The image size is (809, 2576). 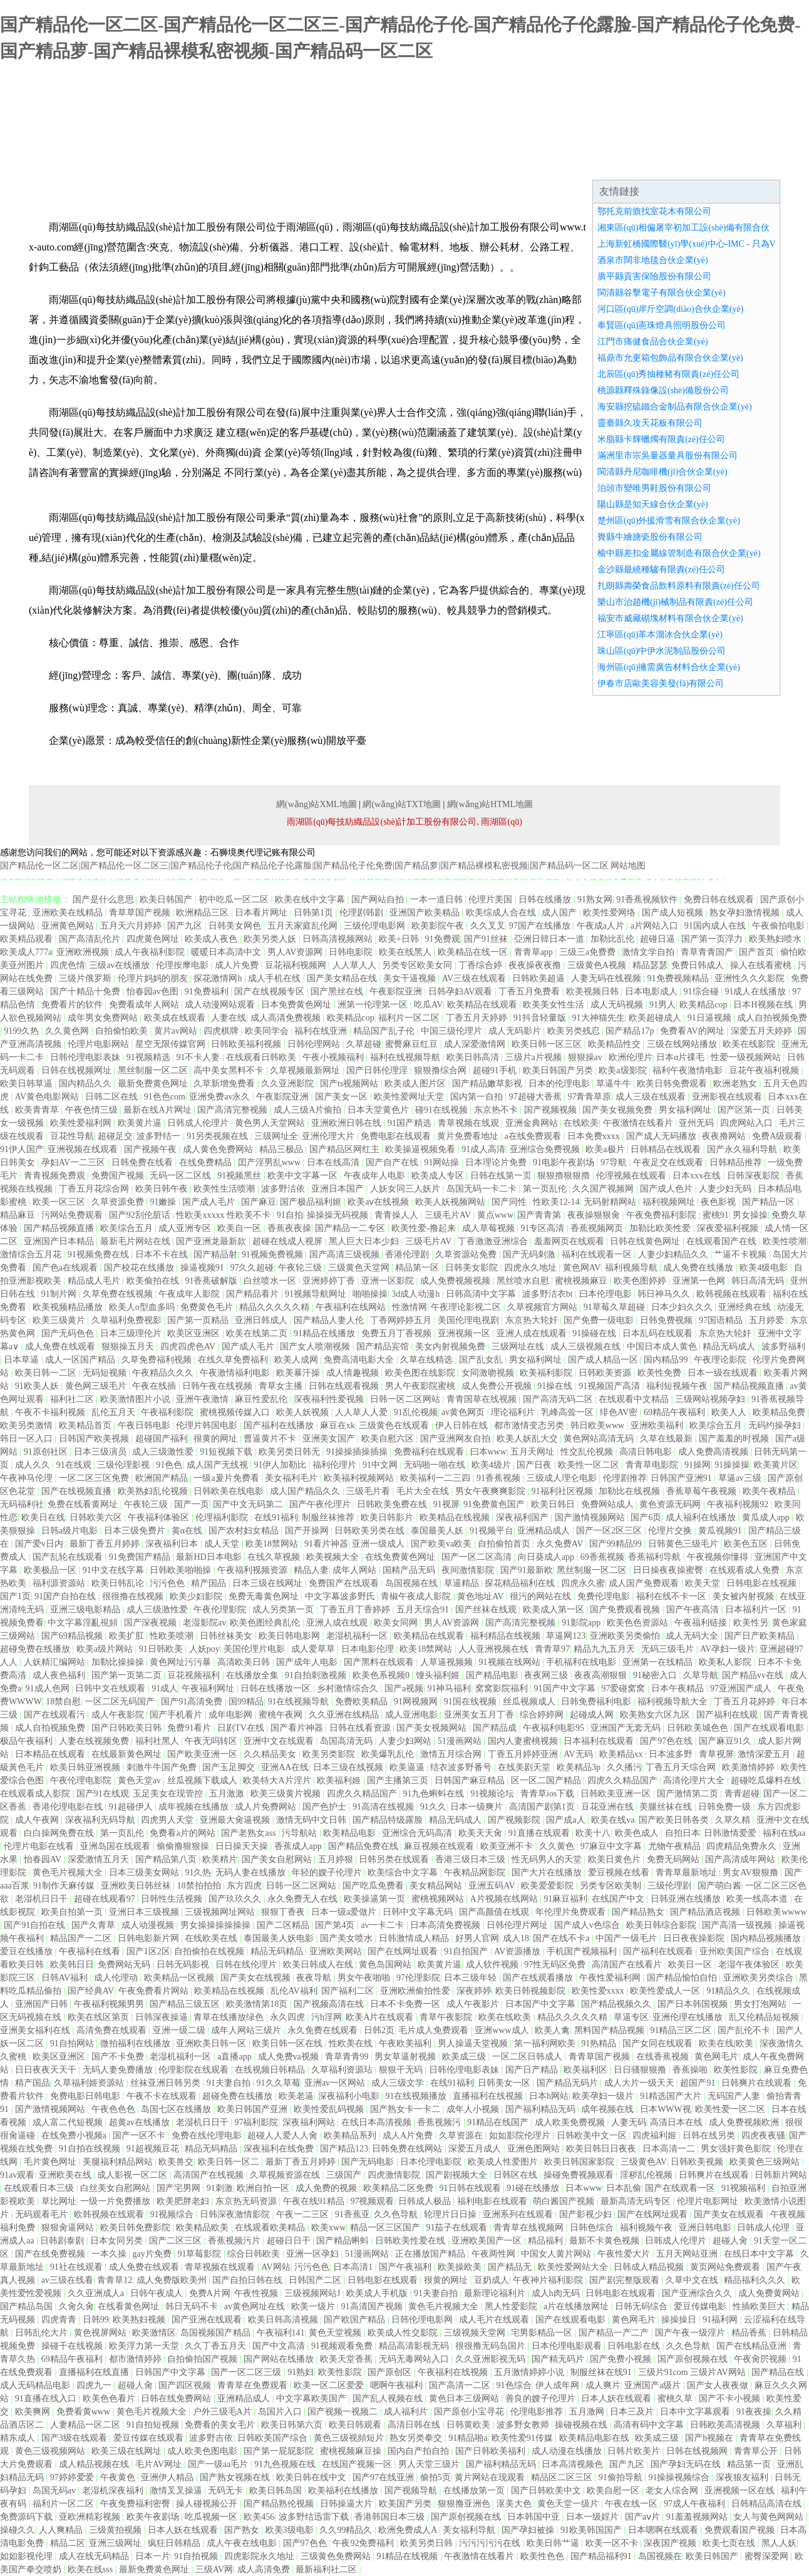 What do you see at coordinates (244, 1662) in the screenshot?
I see `高清欧美日韩` at bounding box center [244, 1662].